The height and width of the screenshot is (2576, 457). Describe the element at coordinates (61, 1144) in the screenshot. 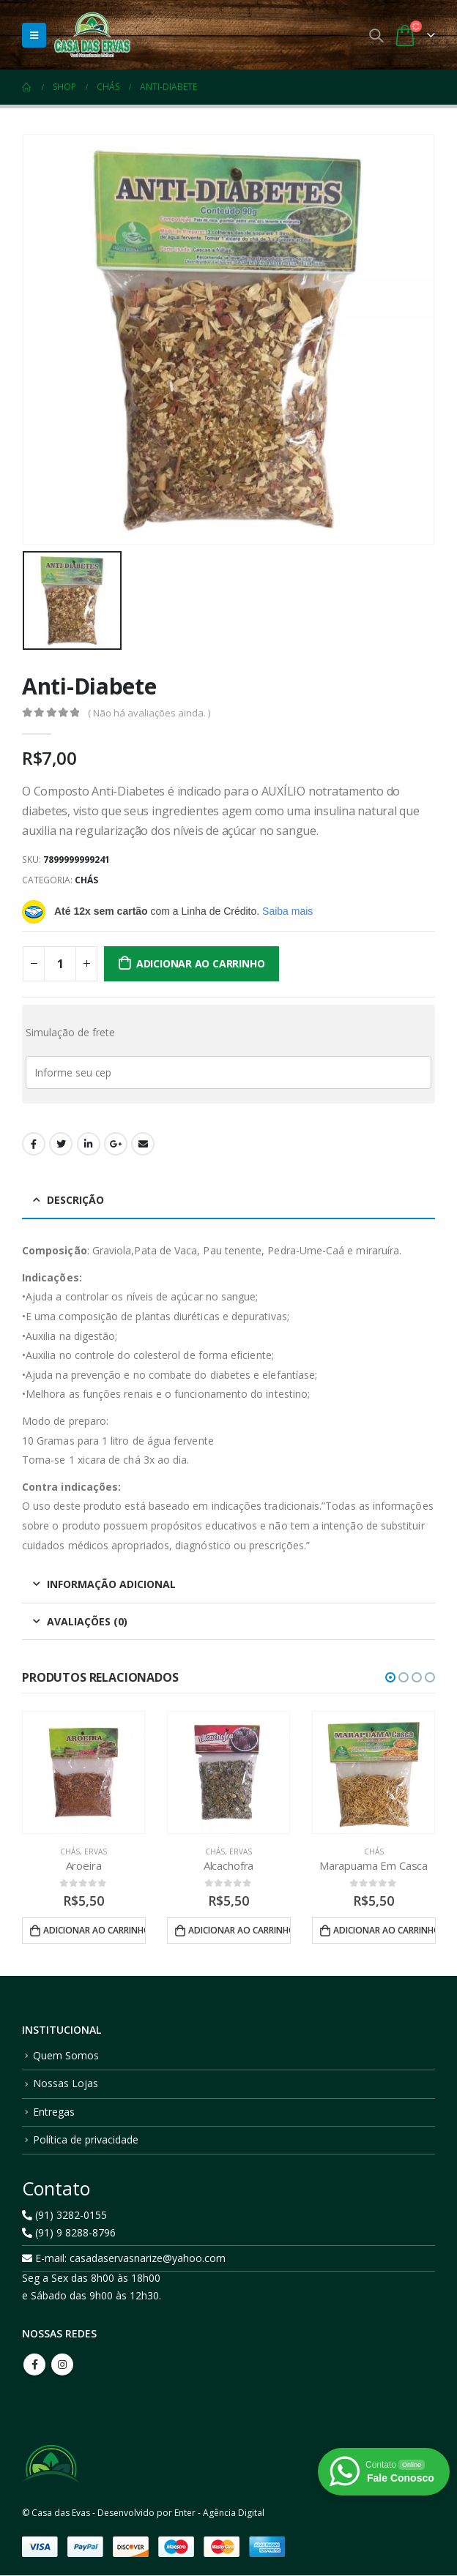

I see `Twitter` at that location.